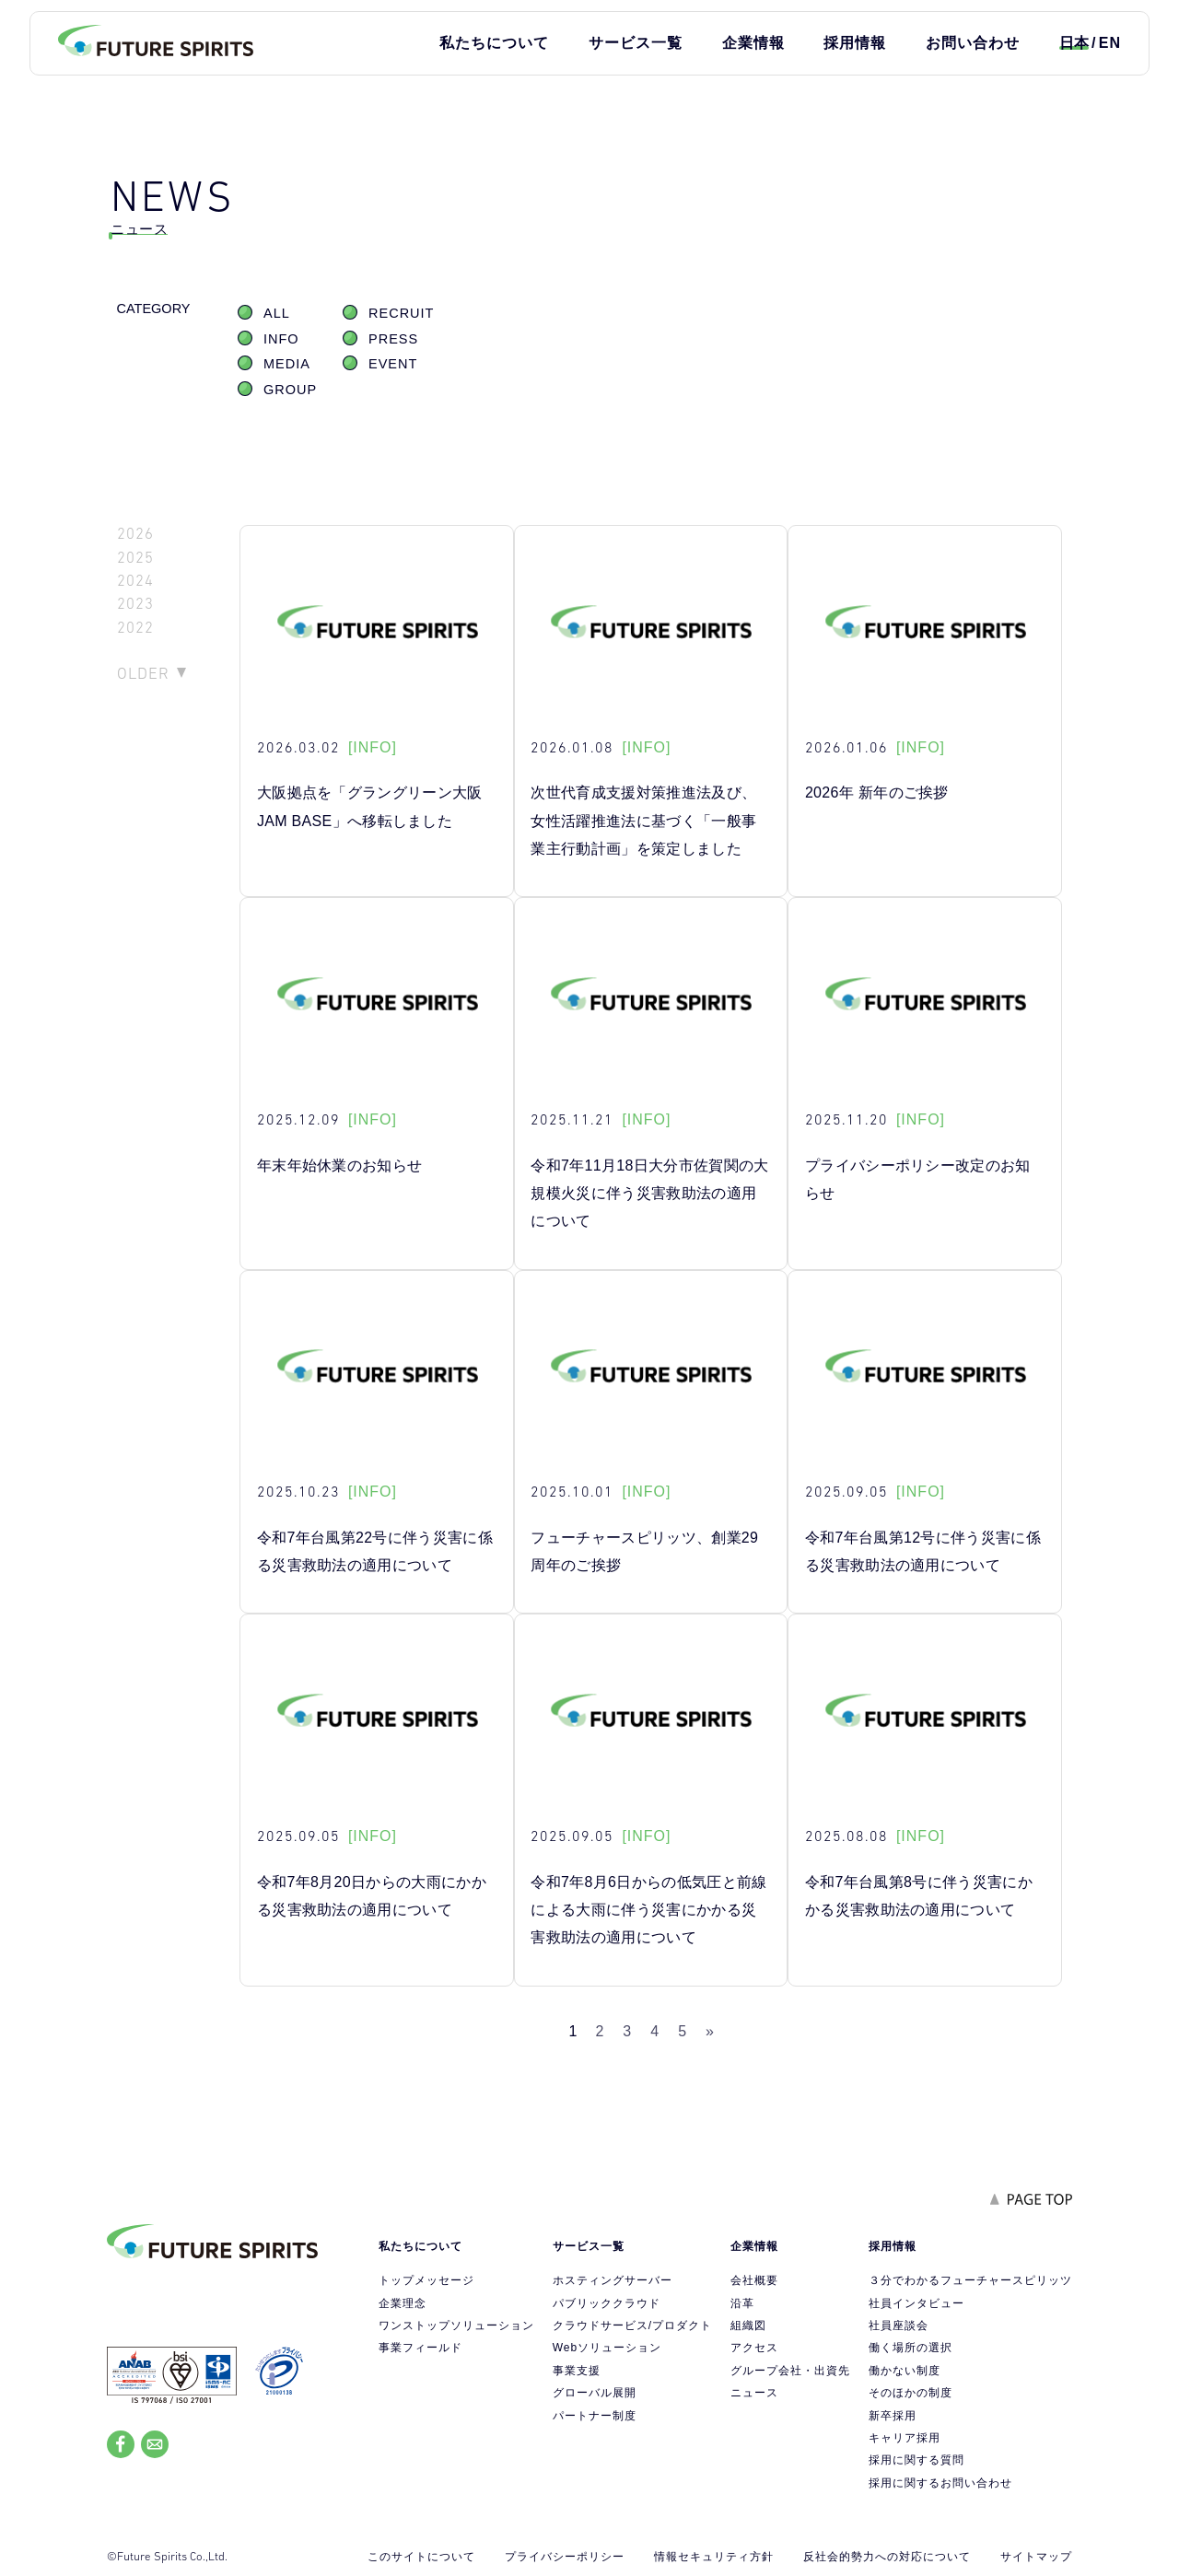  What do you see at coordinates (456, 2325) in the screenshot?
I see `ワンストップソリューション` at bounding box center [456, 2325].